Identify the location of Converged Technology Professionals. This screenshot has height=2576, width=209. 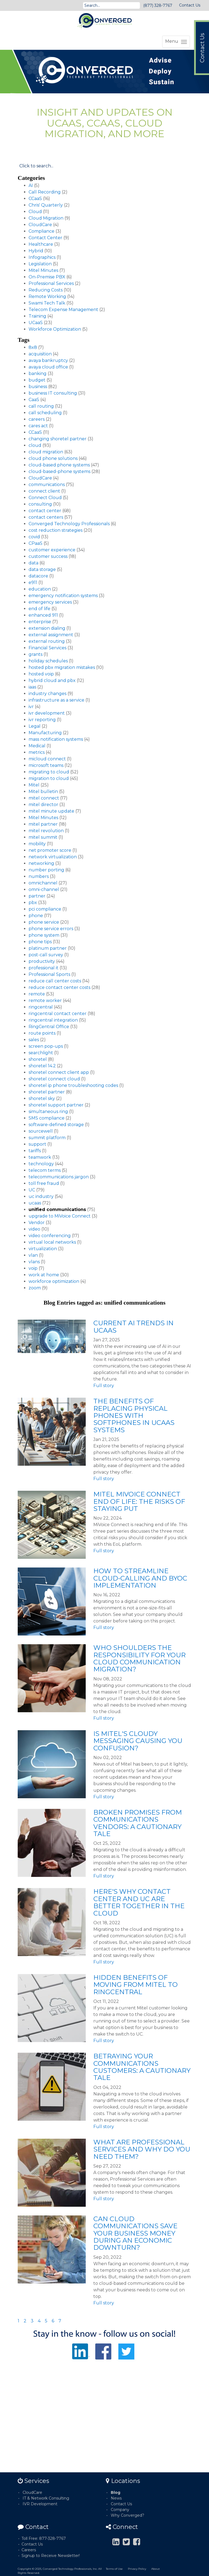
(69, 523).